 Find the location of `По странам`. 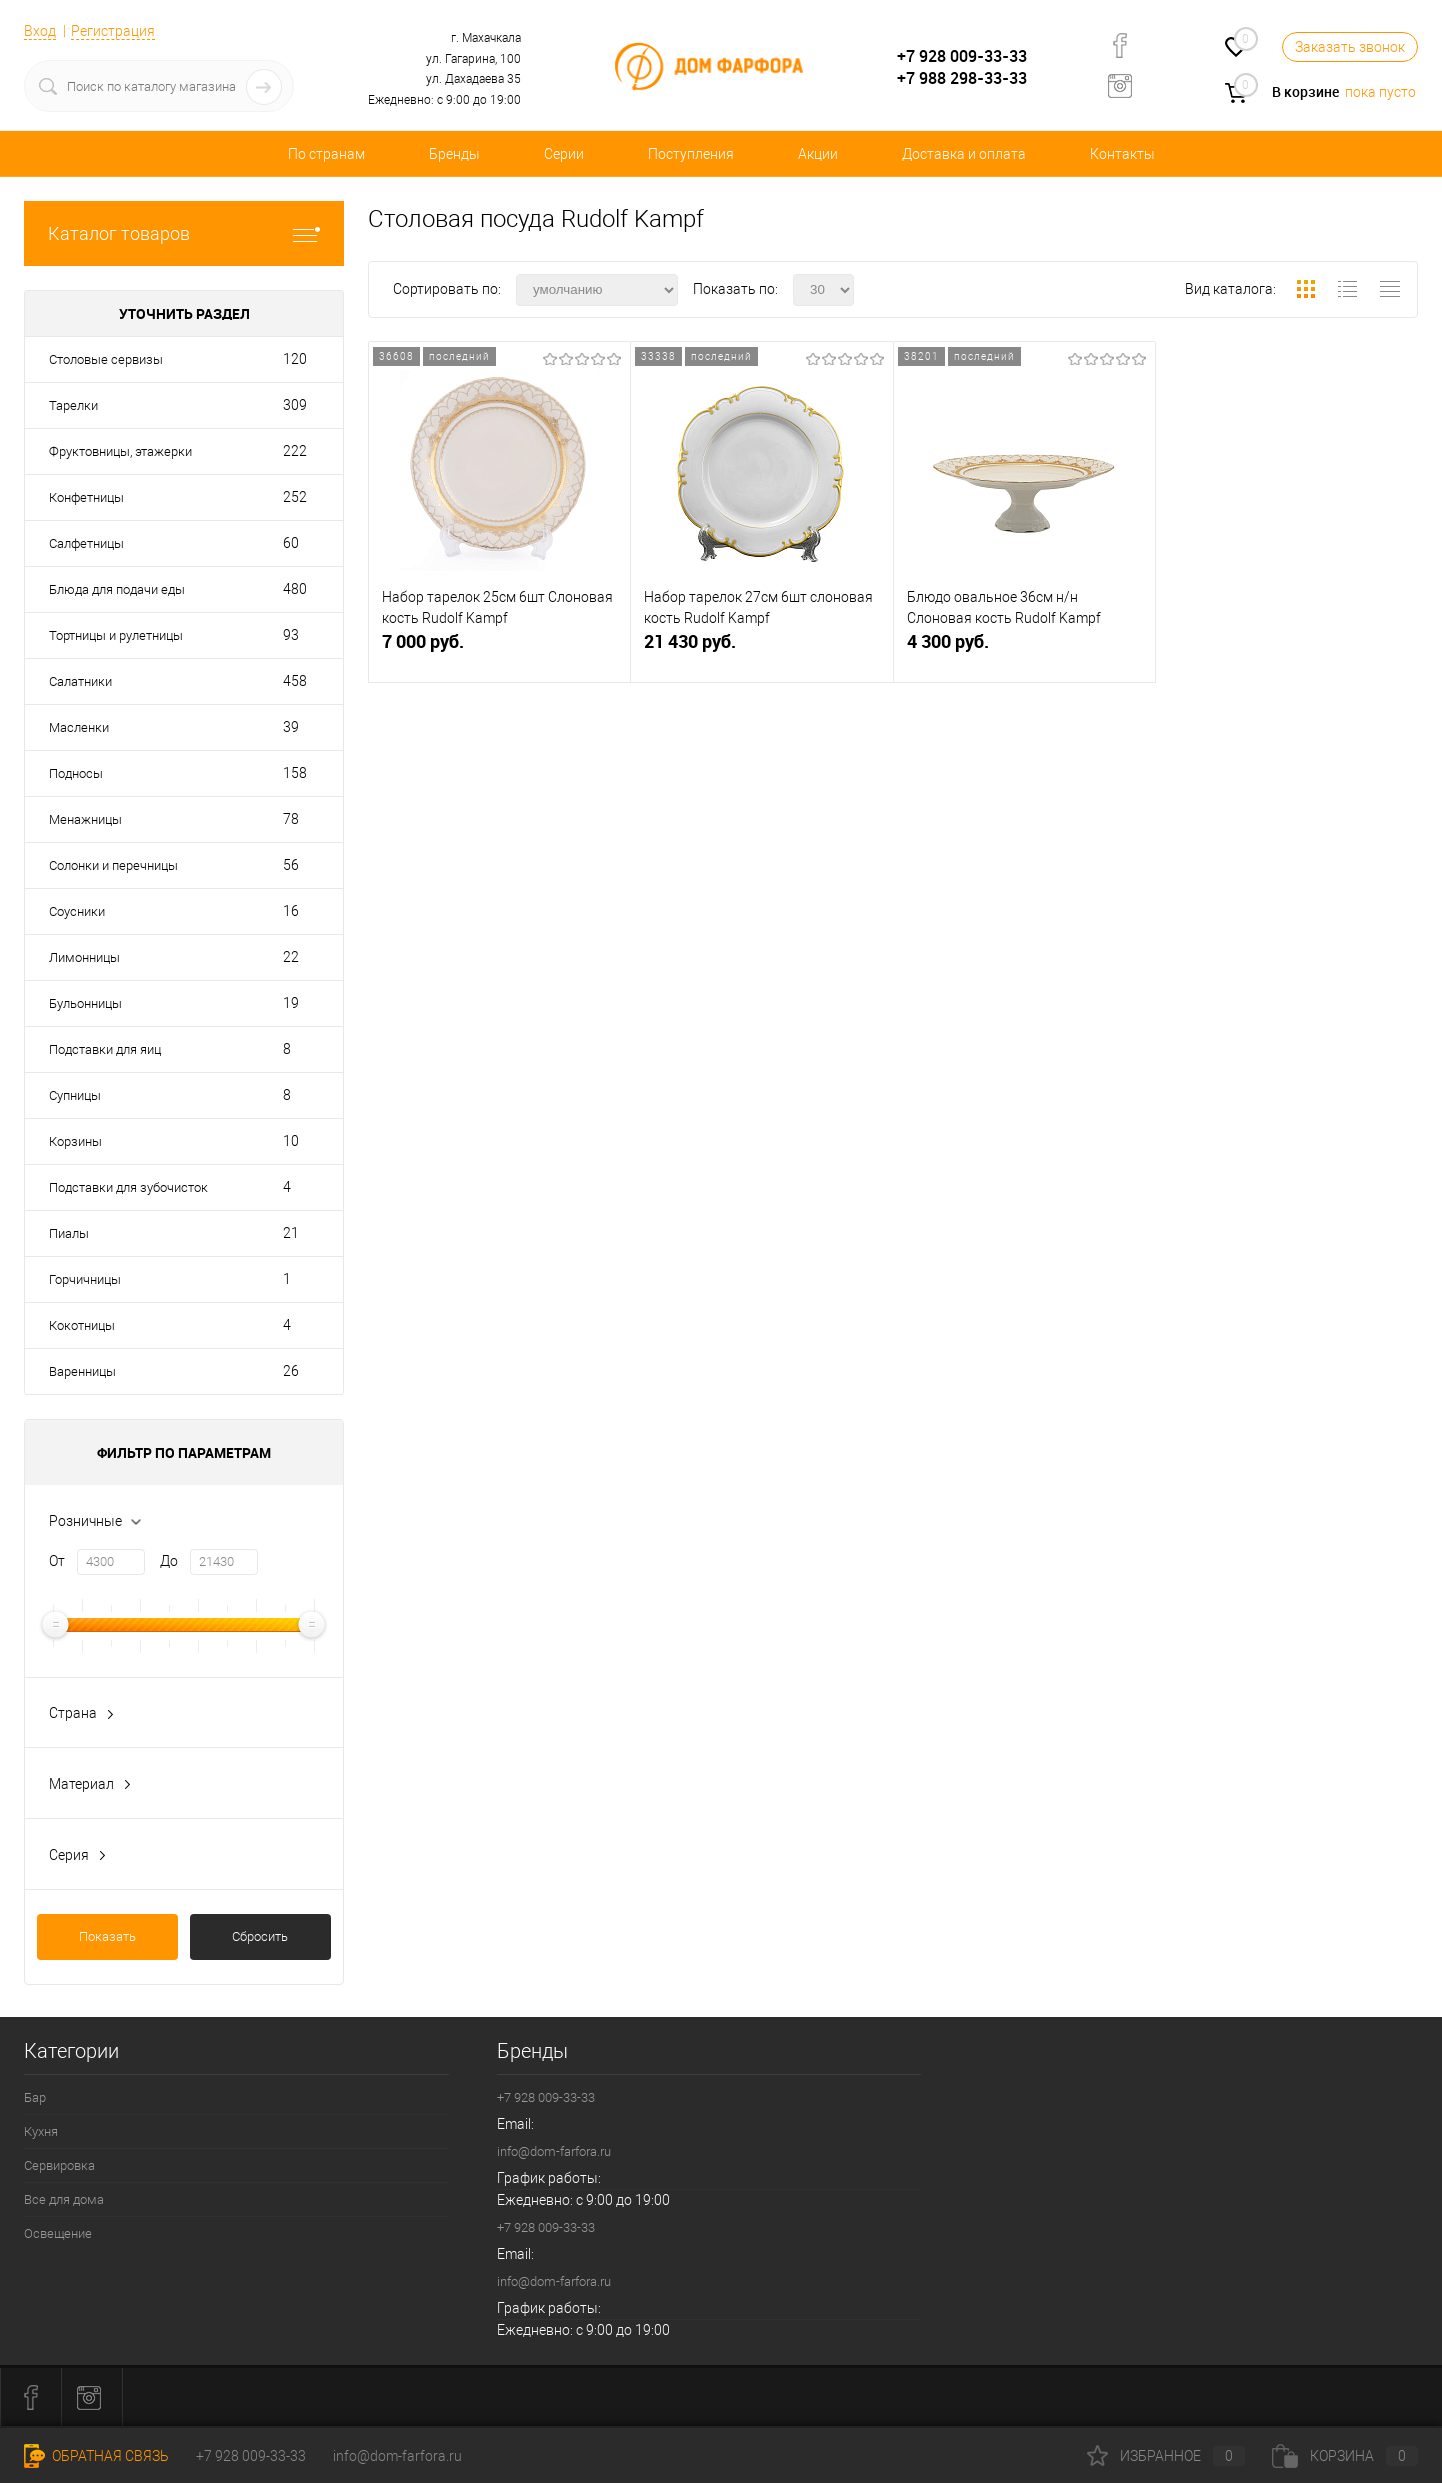

По странам is located at coordinates (326, 154).